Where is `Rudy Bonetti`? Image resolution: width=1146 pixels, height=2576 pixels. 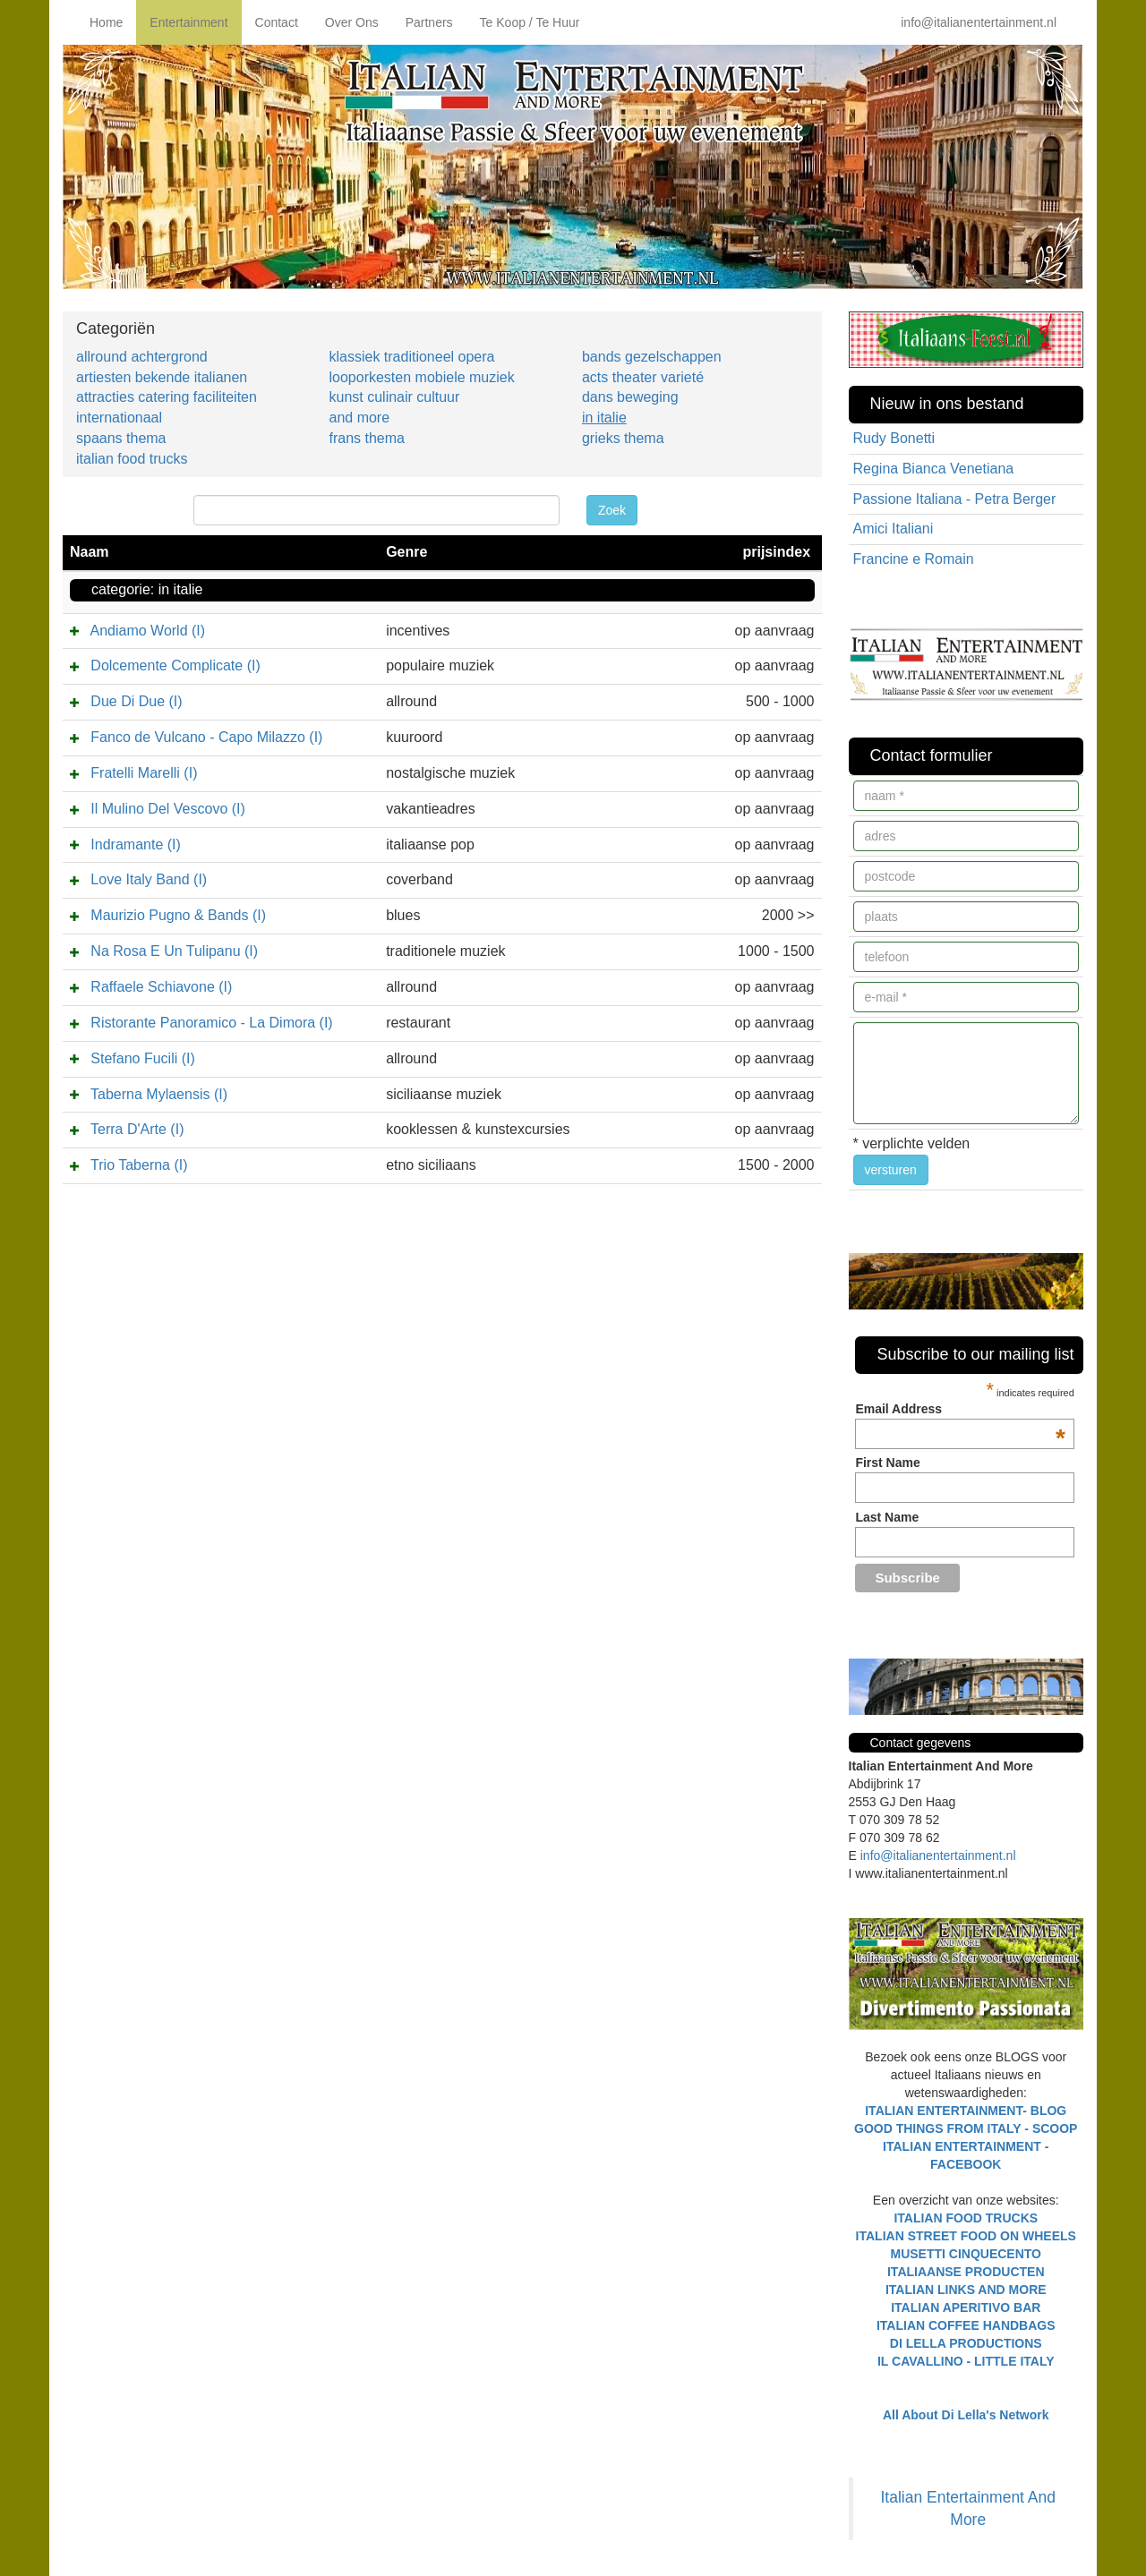
Rudy Bonetti is located at coordinates (894, 438).